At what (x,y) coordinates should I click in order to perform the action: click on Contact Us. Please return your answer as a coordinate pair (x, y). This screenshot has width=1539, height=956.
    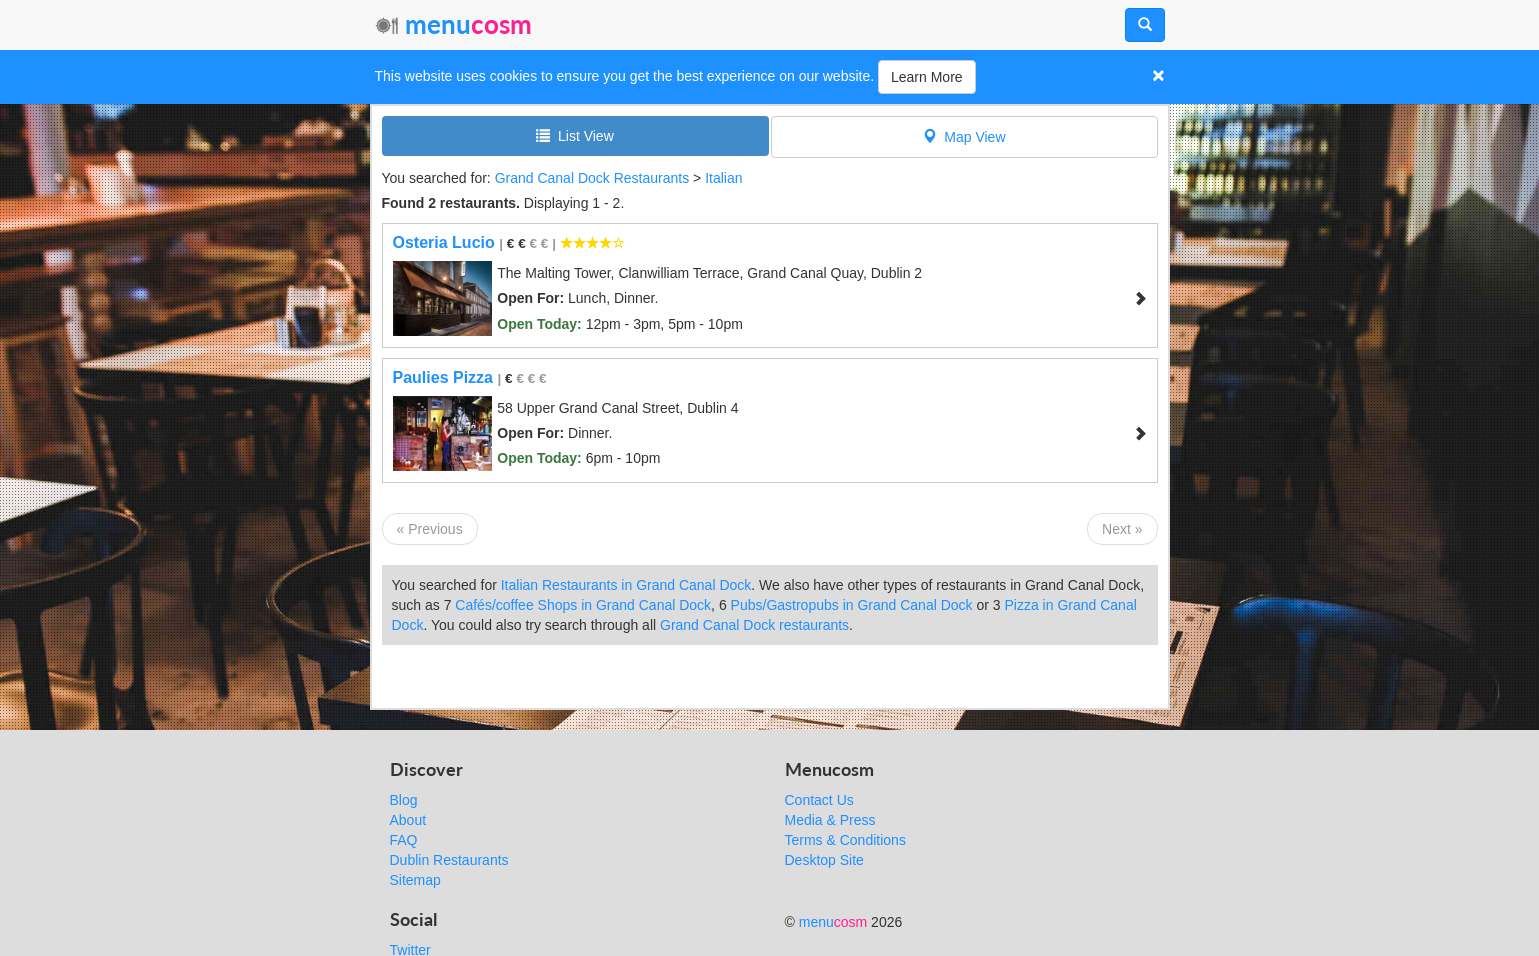
    Looking at the image, I should click on (819, 800).